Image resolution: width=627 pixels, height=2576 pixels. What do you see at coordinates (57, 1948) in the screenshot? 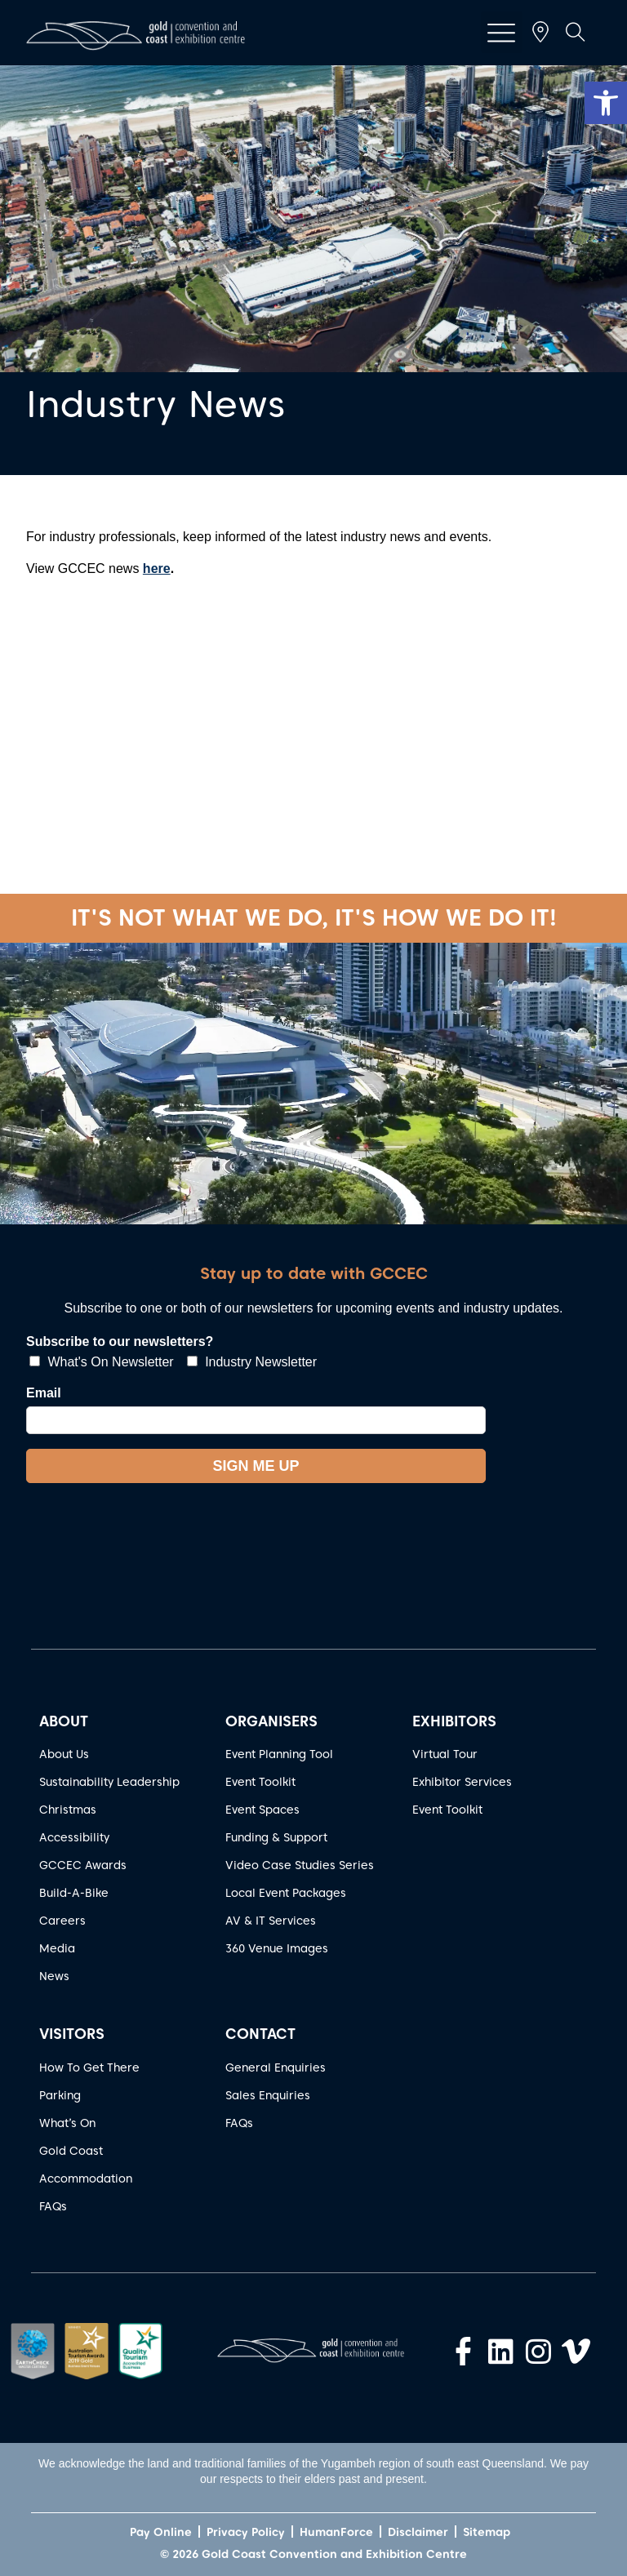
I see `Media` at bounding box center [57, 1948].